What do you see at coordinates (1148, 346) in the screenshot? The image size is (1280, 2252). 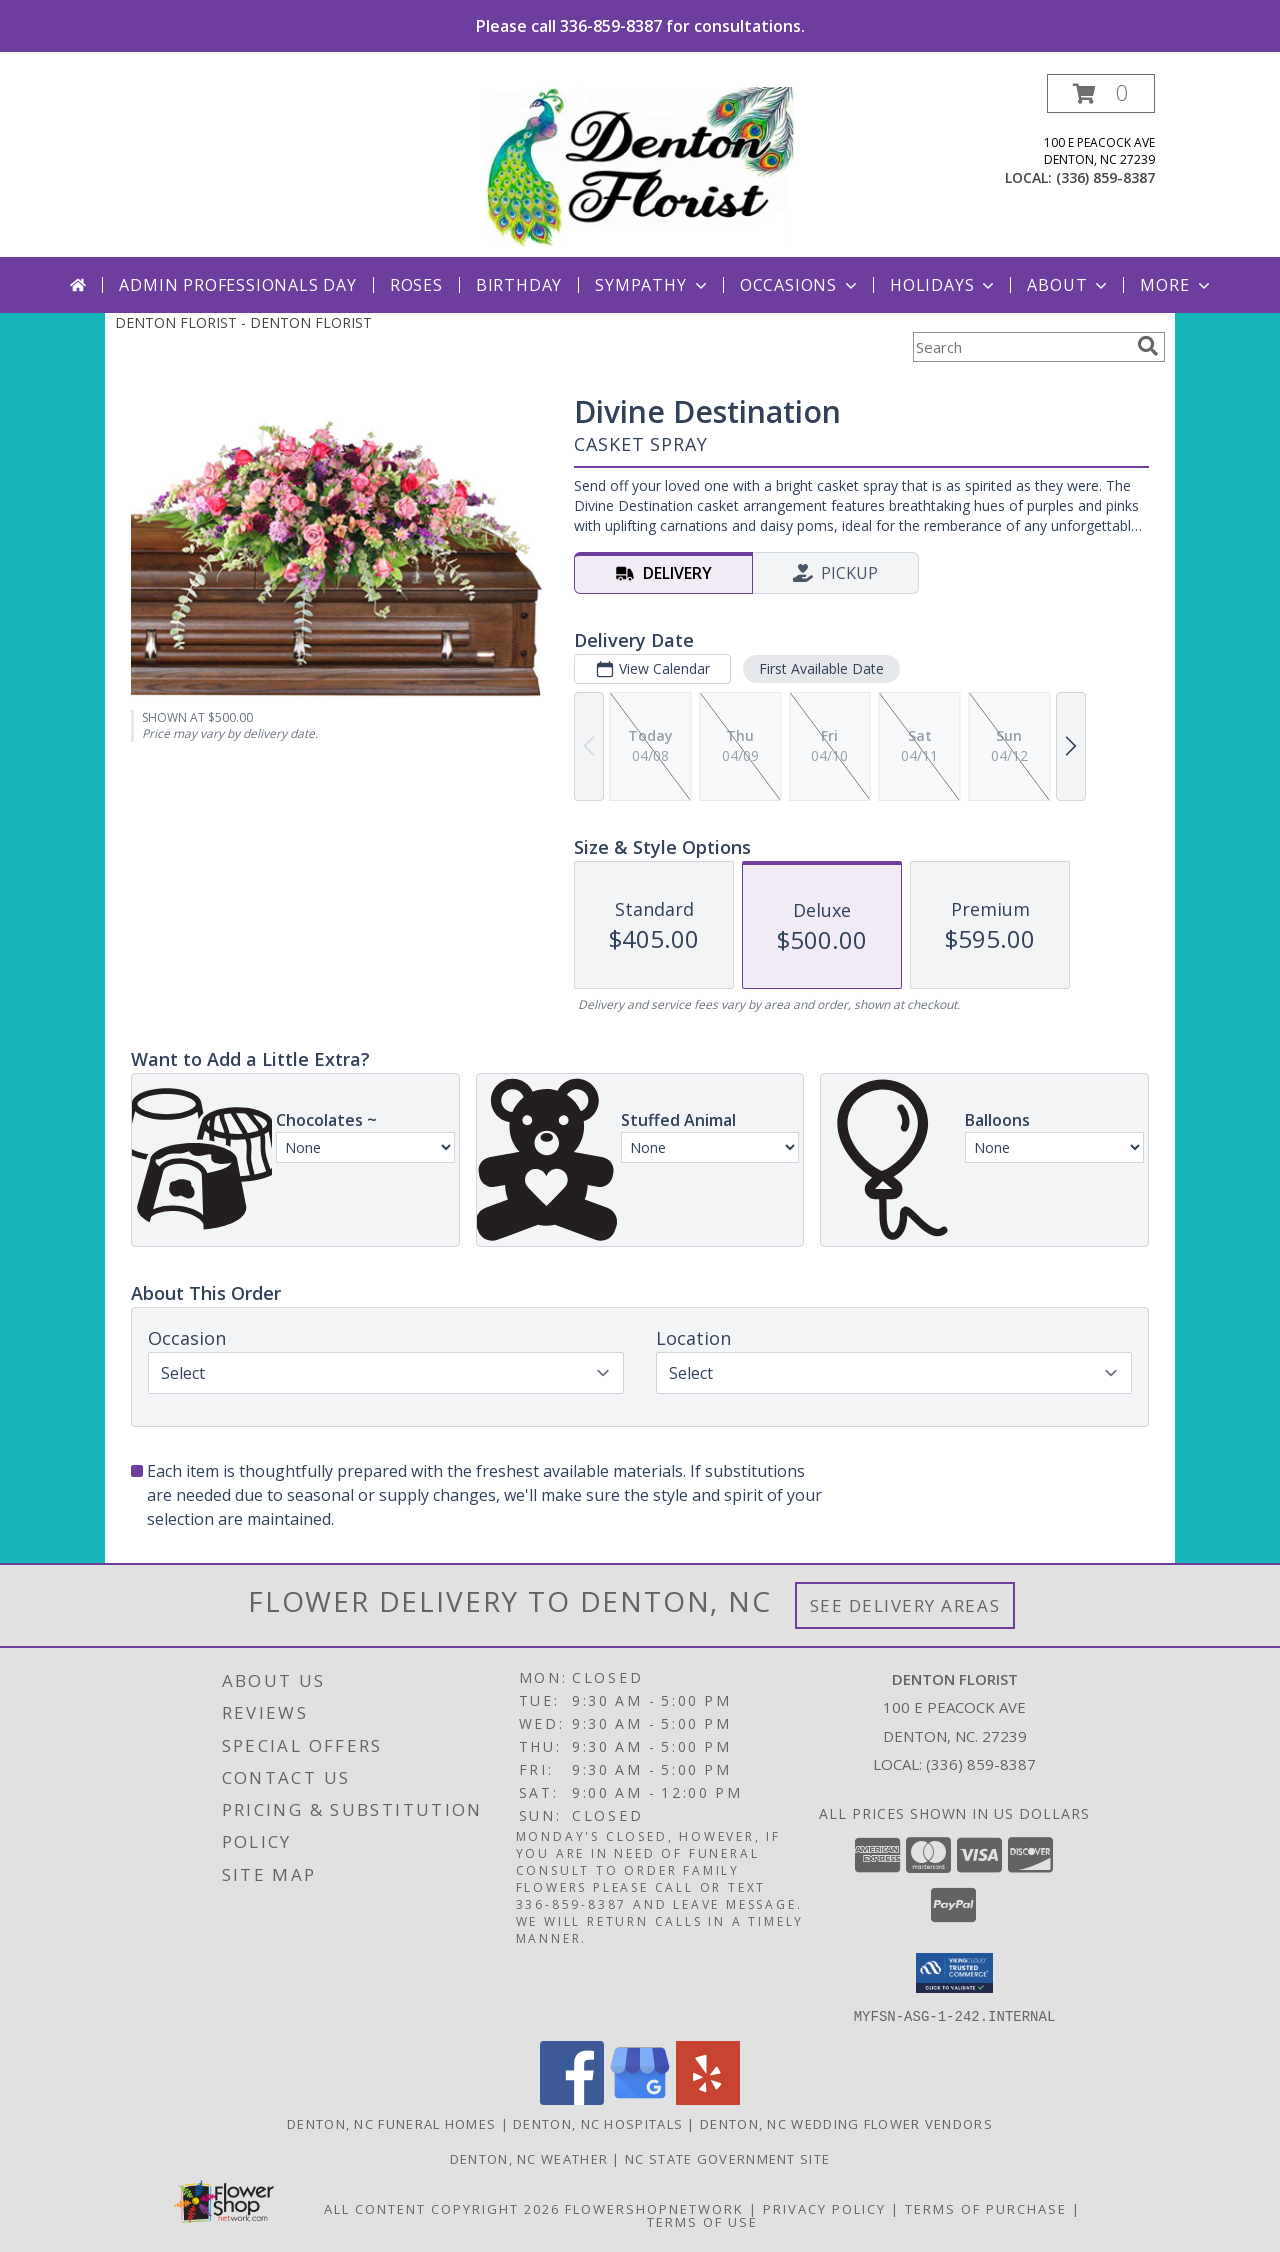 I see `[search]` at bounding box center [1148, 346].